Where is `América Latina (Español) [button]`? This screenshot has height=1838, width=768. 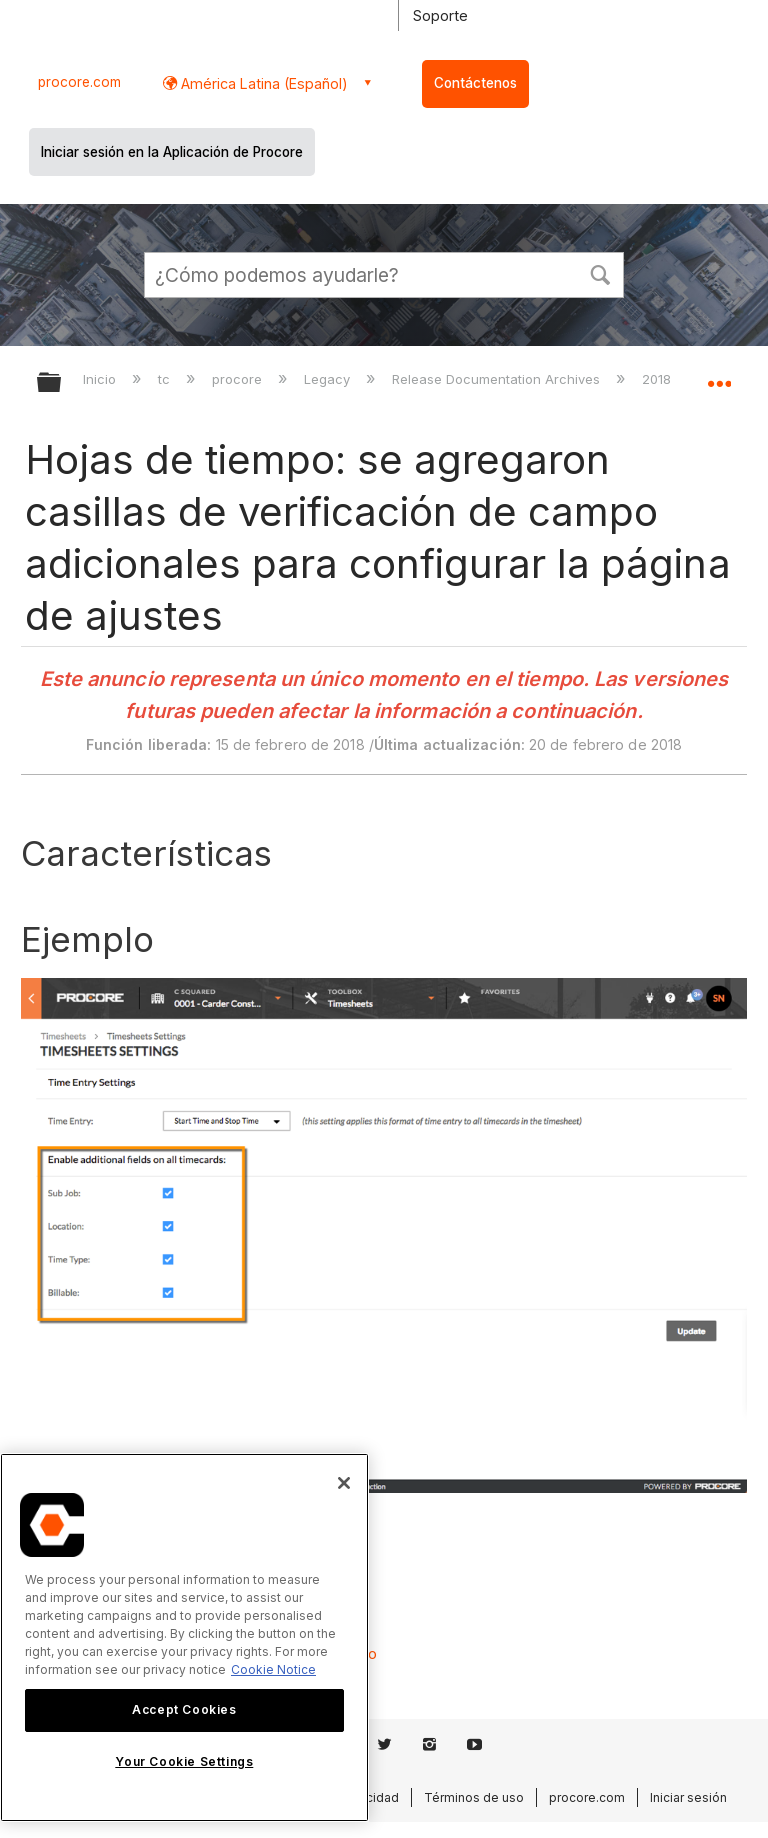
América Latina (Español) [button] is located at coordinates (262, 83).